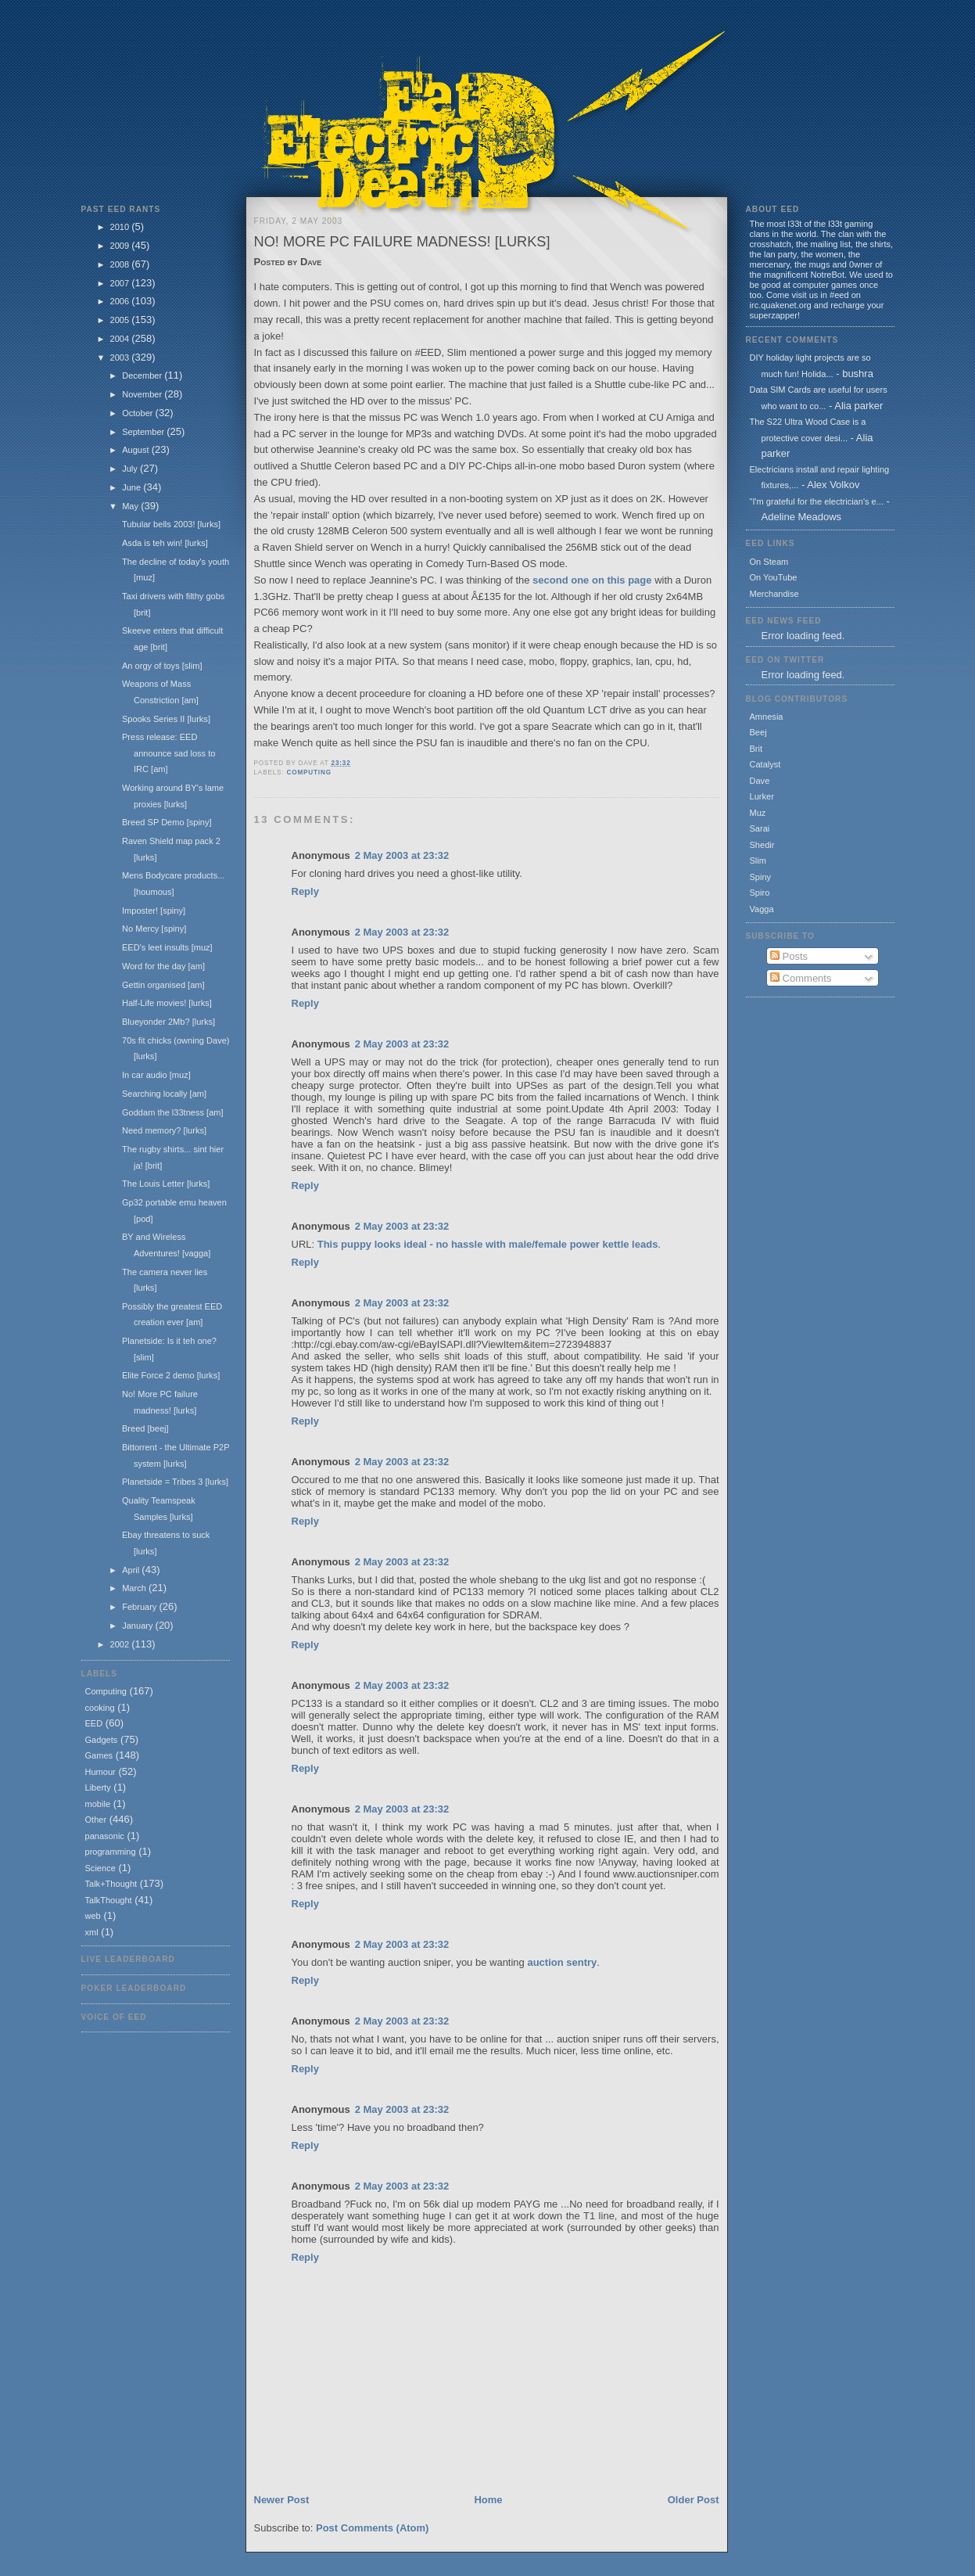 The height and width of the screenshot is (2576, 975). What do you see at coordinates (762, 796) in the screenshot?
I see `Lurker` at bounding box center [762, 796].